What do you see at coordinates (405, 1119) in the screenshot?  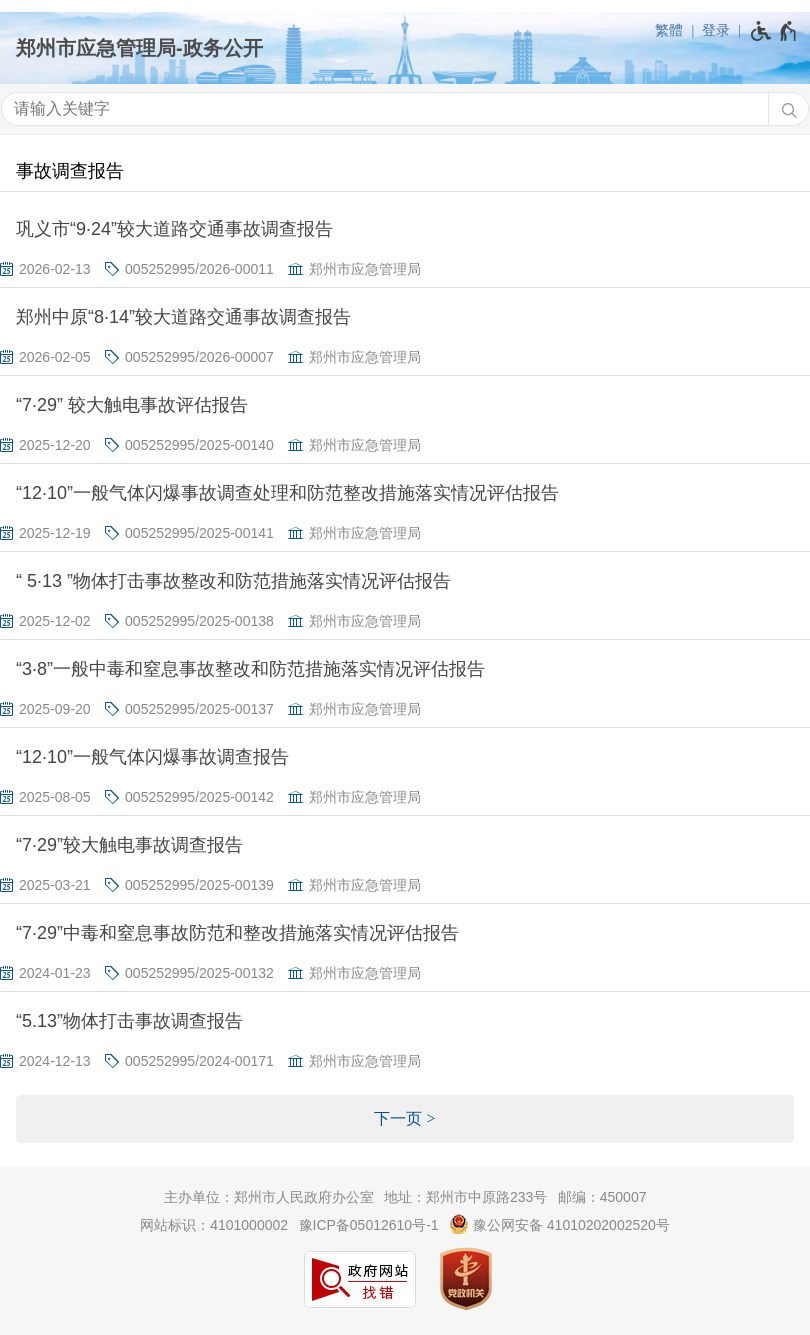 I see `[下一页]` at bounding box center [405, 1119].